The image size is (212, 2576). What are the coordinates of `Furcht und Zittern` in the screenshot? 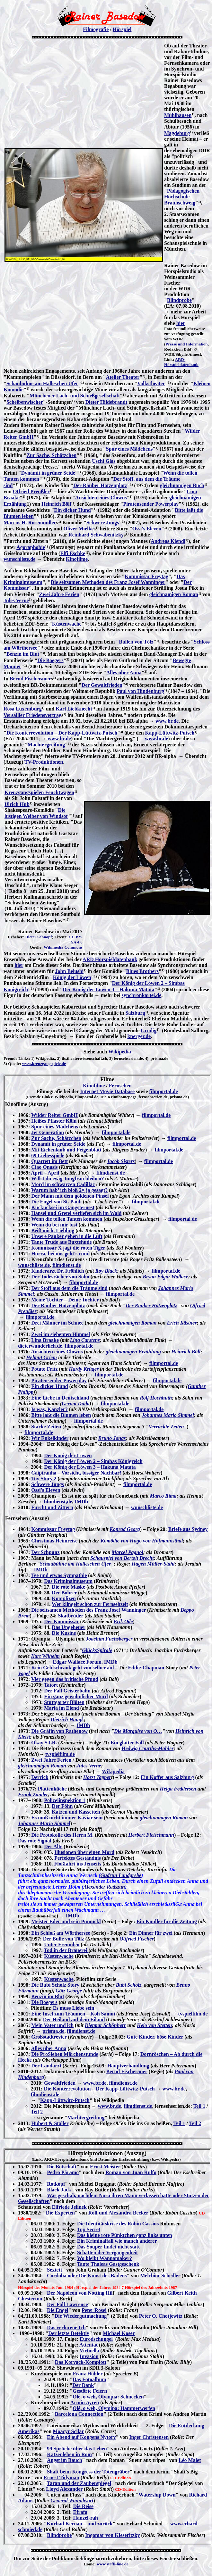 It's located at (52, 1507).